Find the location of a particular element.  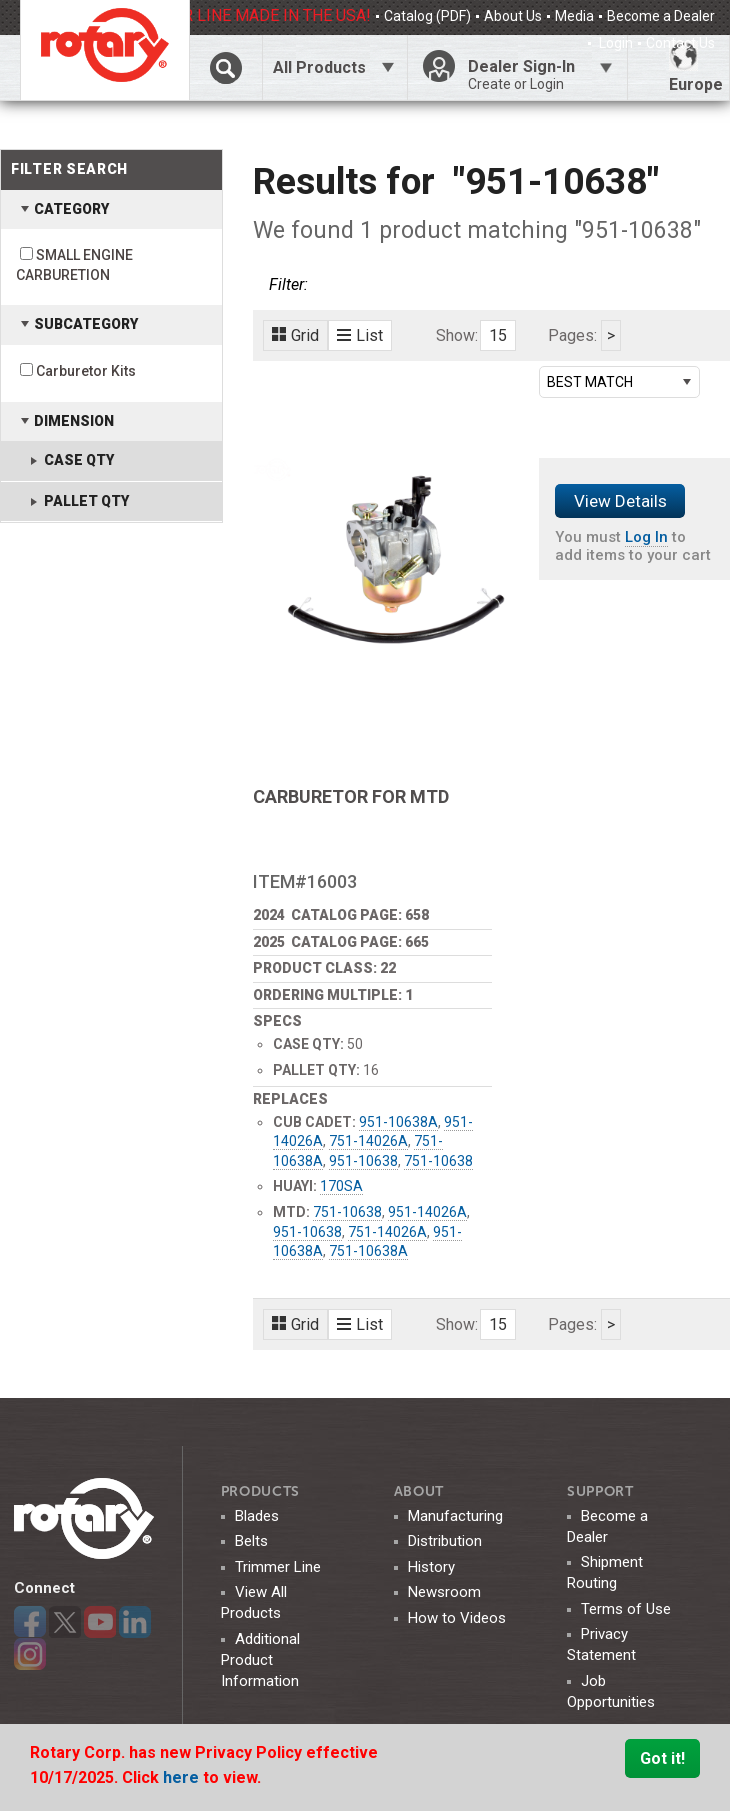

Facebook is located at coordinates (30, 1622).